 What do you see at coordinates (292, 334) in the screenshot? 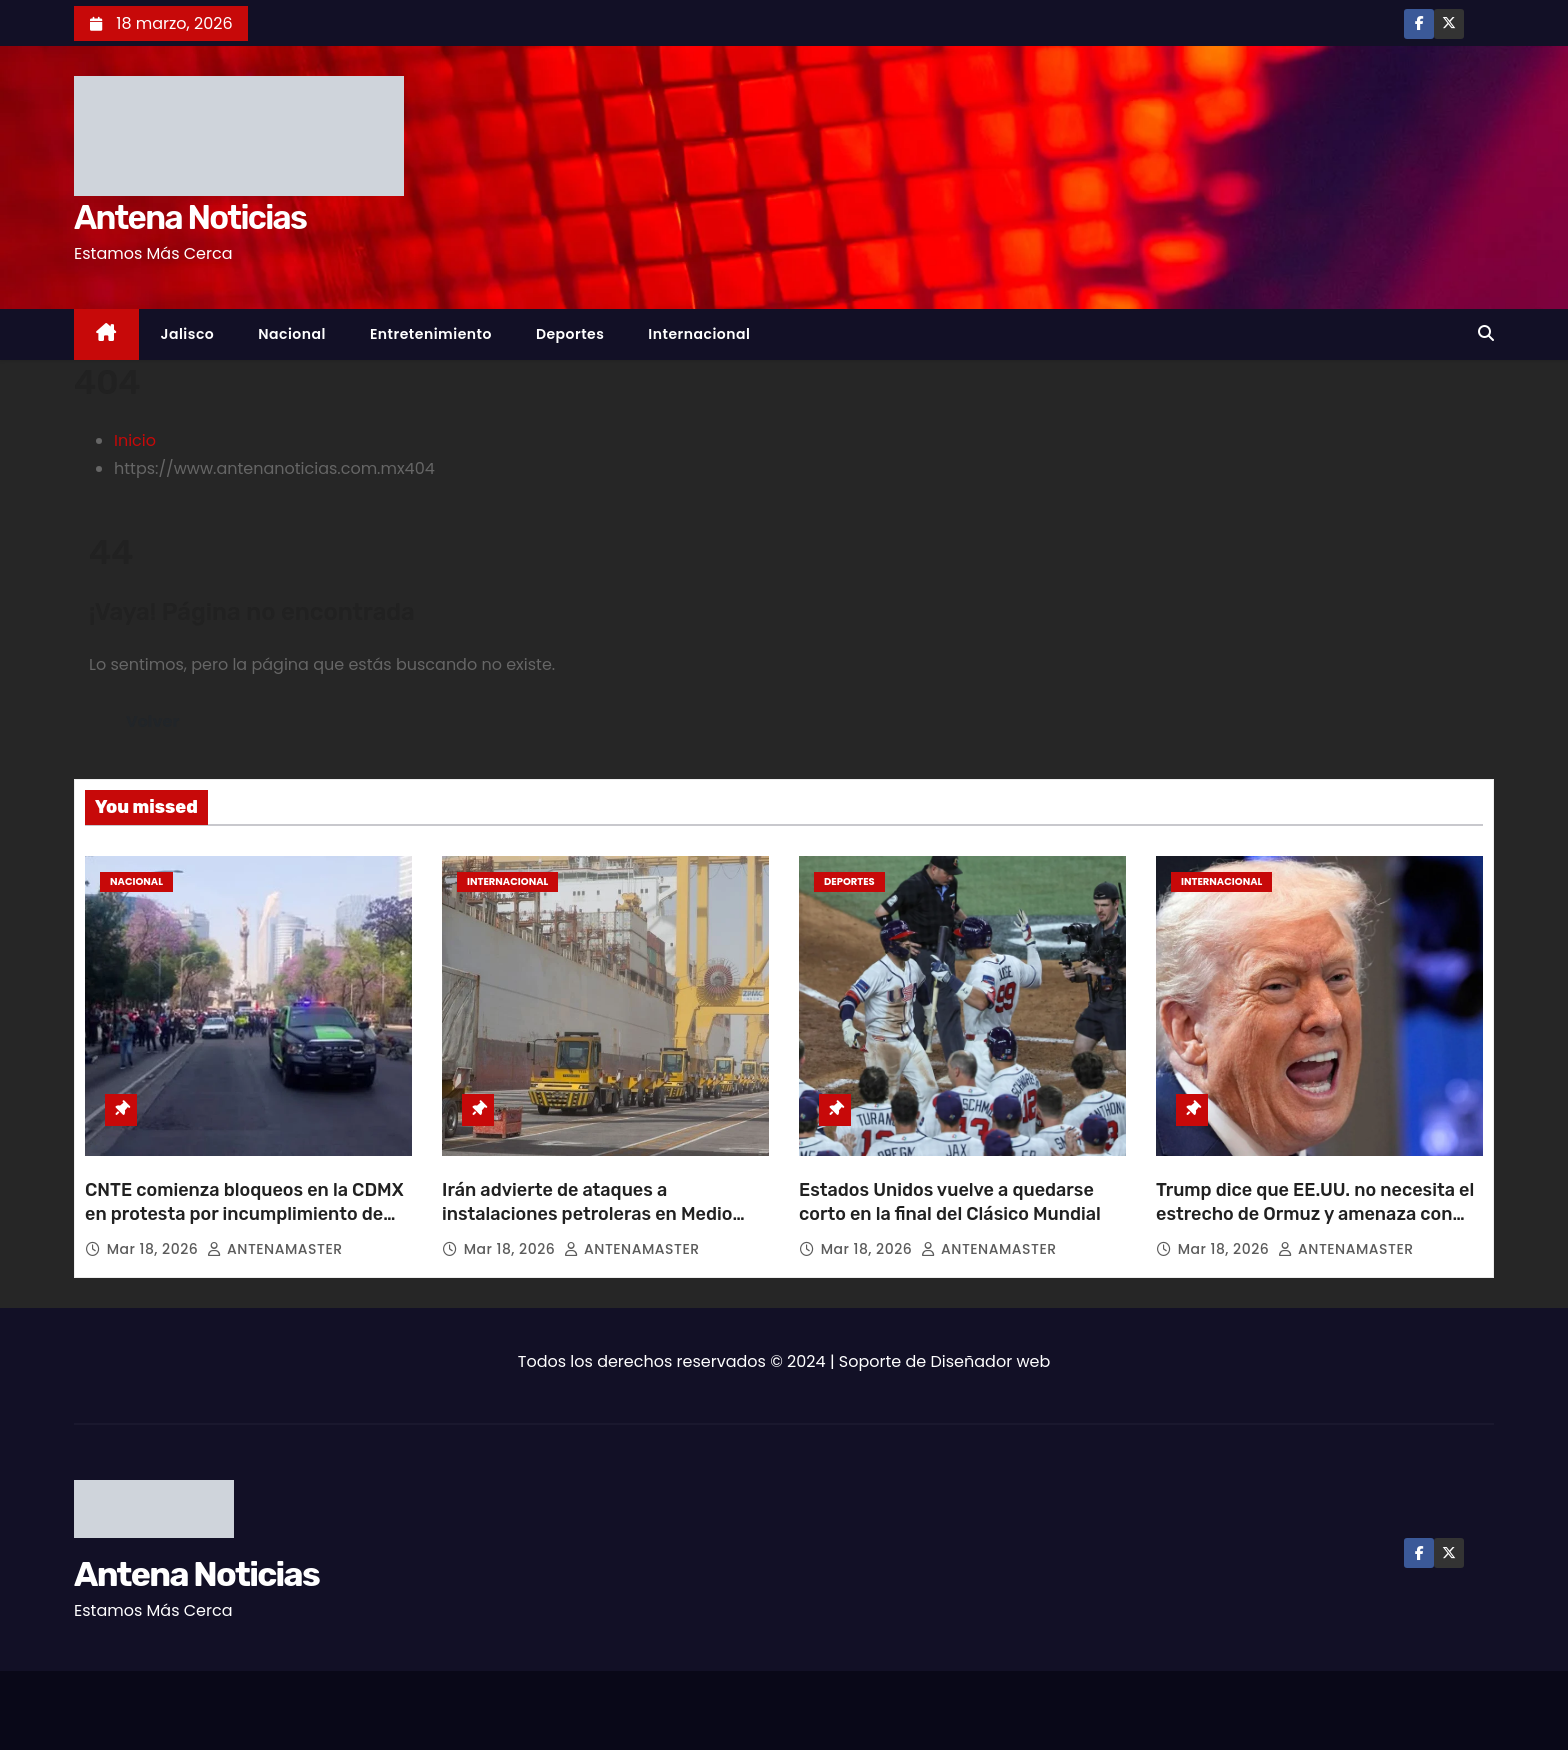
I see `Nacional` at bounding box center [292, 334].